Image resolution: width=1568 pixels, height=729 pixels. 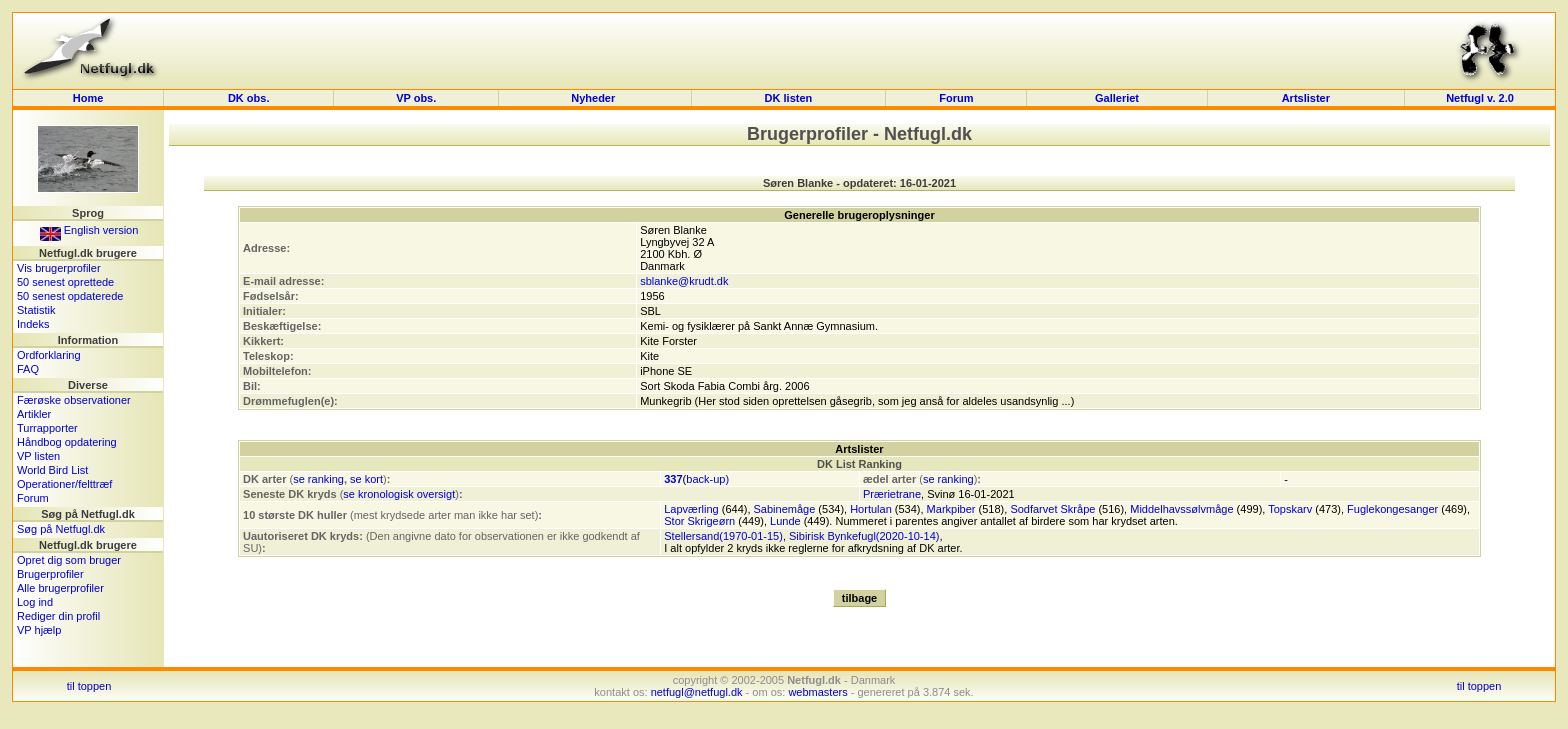 What do you see at coordinates (59, 268) in the screenshot?
I see `Vis brugerprofiler` at bounding box center [59, 268].